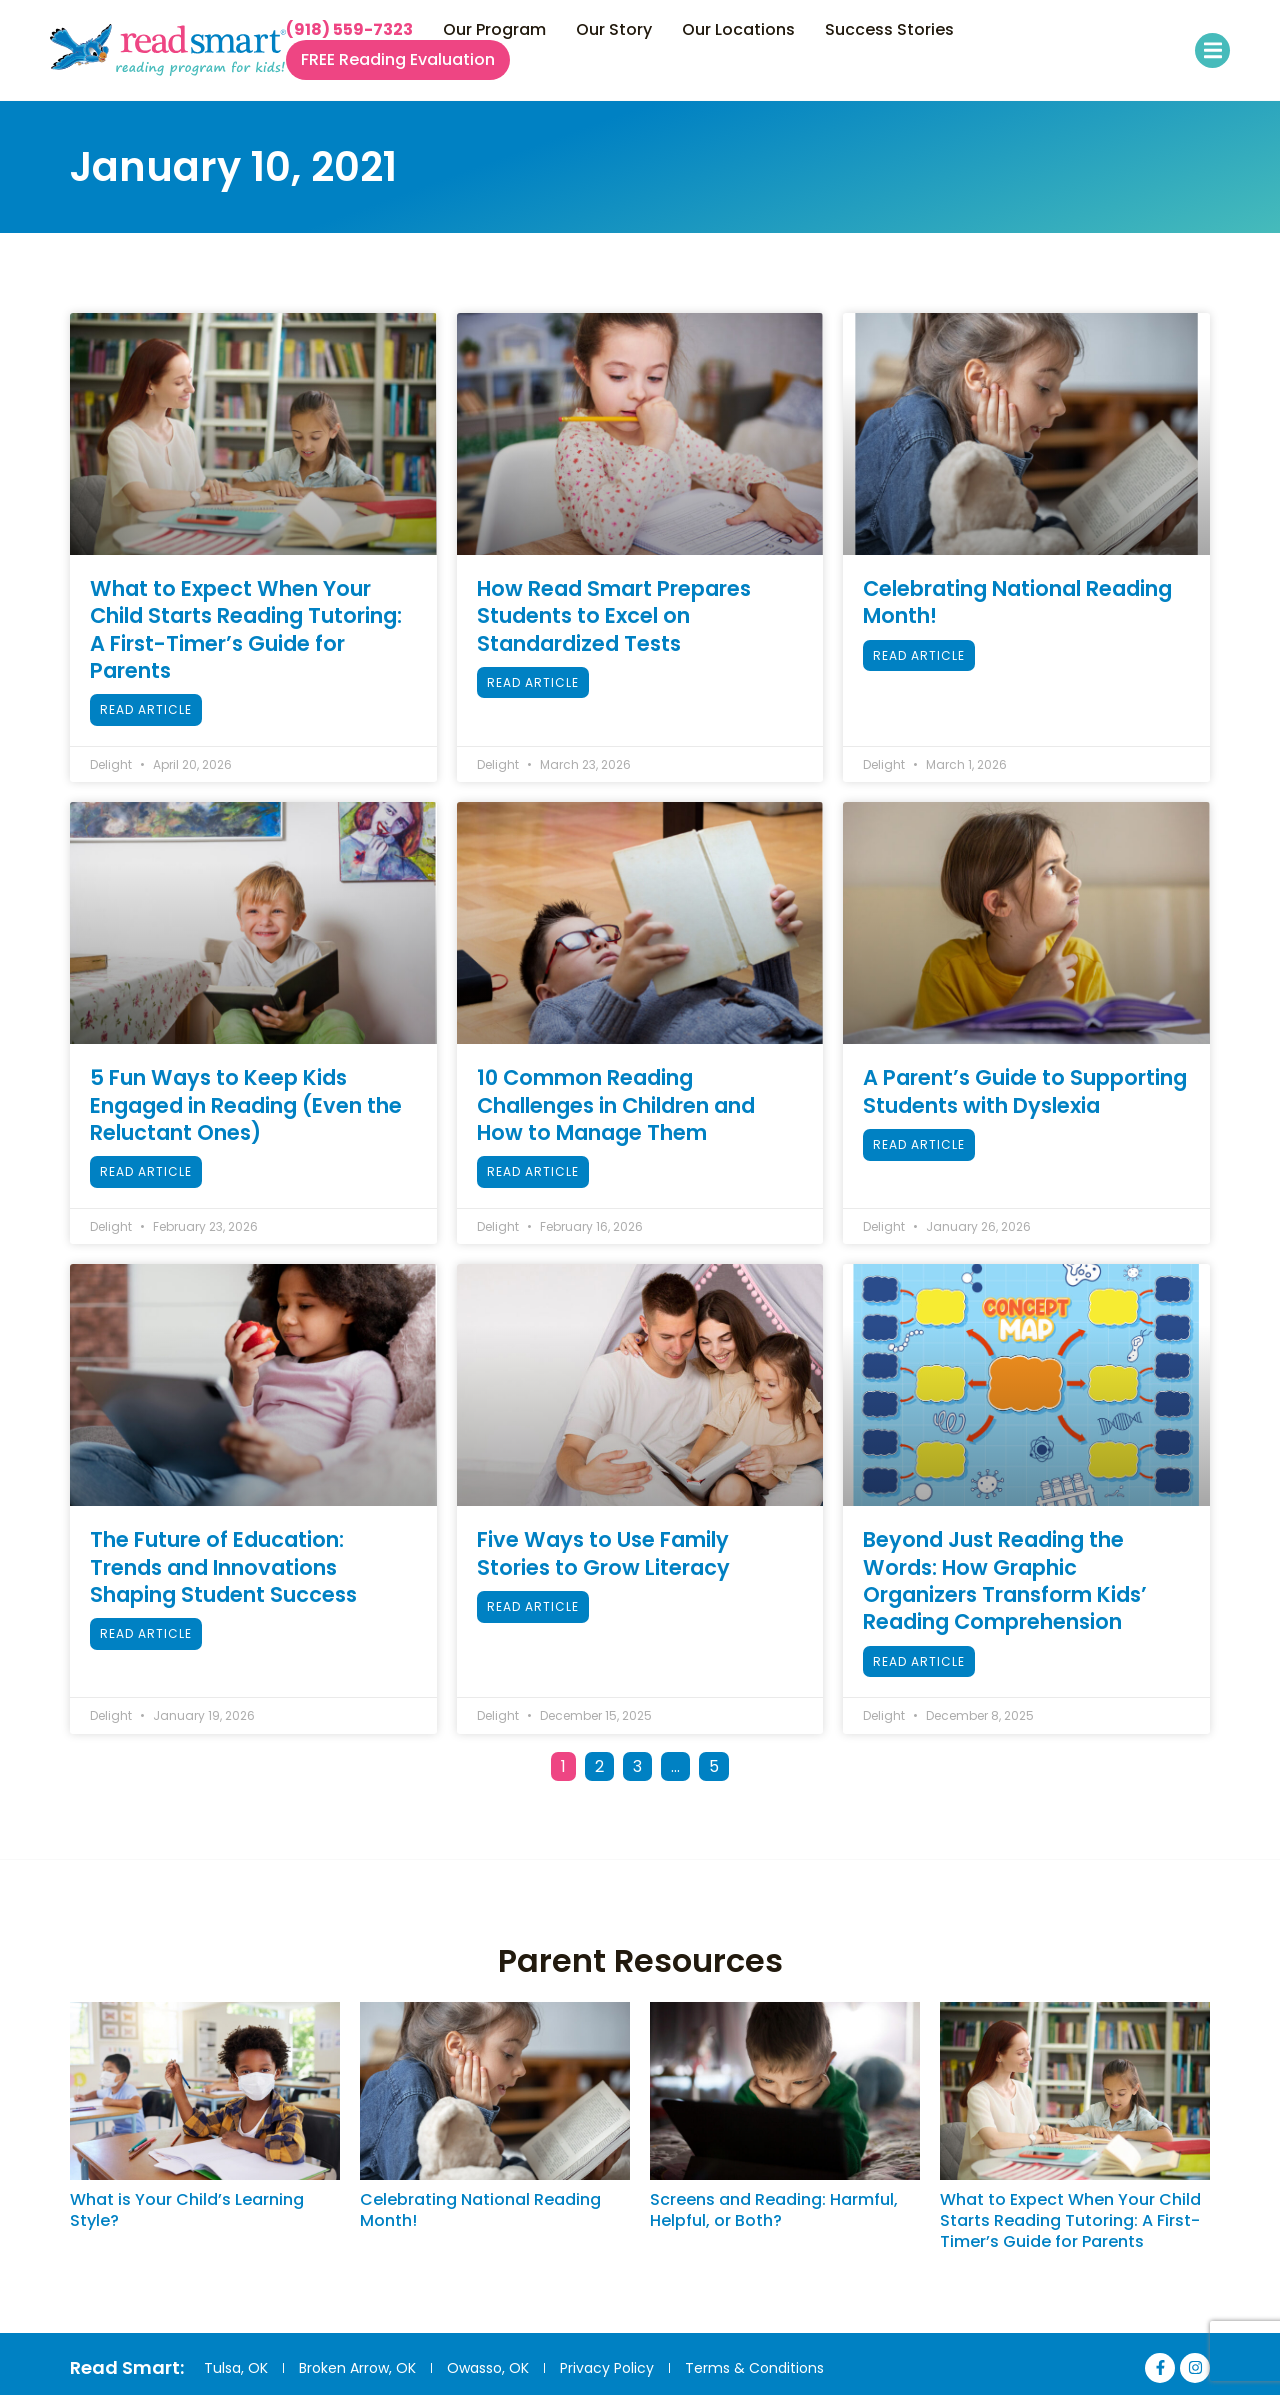 The height and width of the screenshot is (2395, 1280). I want to click on Beyond Just Reading the Words: How Graphic Organizers Transform Kids’ Reading Comprehension, so click(1005, 1580).